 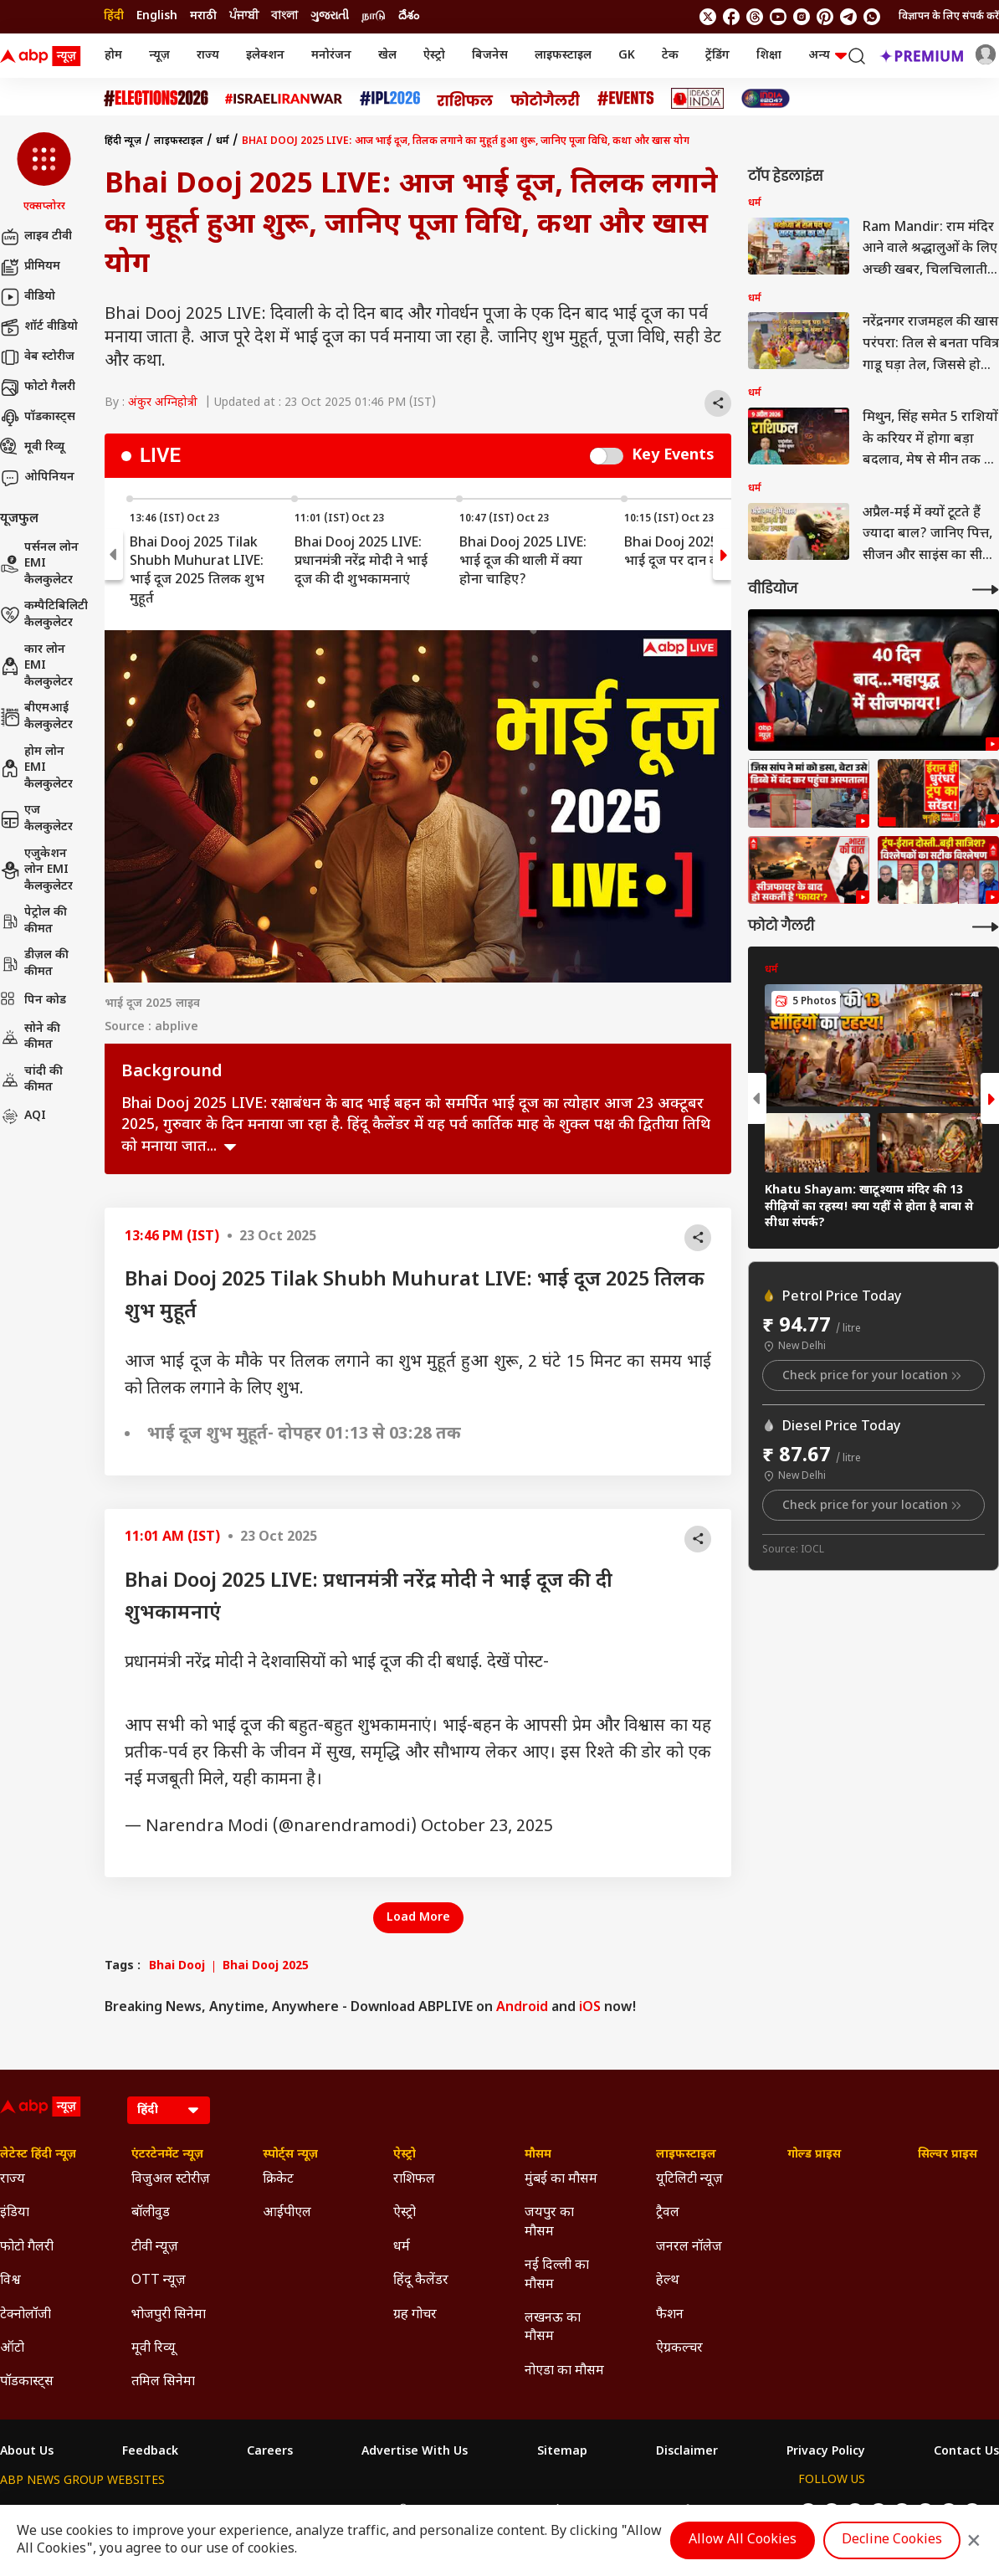 I want to click on धर्म [Click Here for धर्म Section], so click(x=401, y=2247).